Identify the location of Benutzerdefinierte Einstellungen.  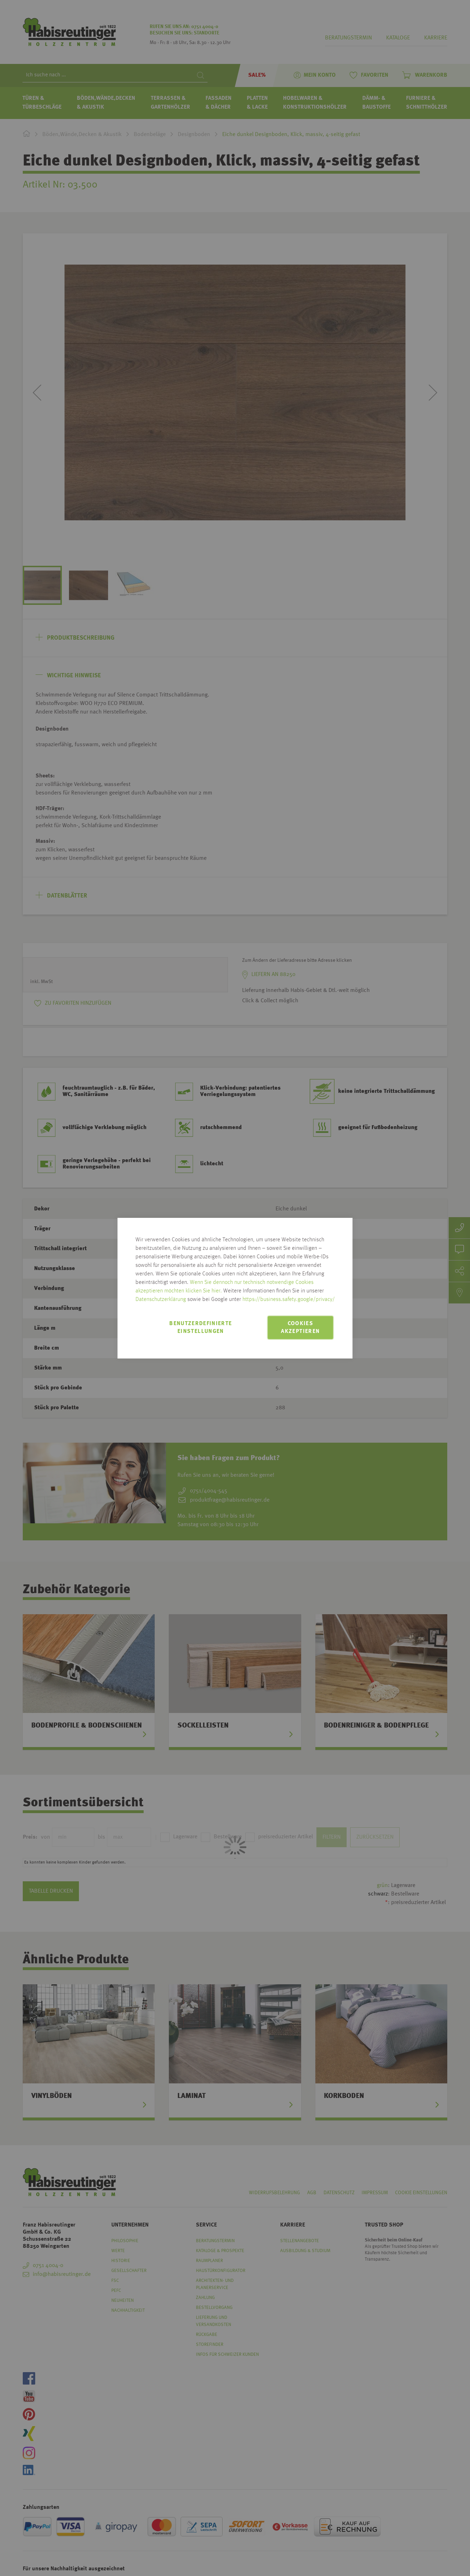
(200, 1327).